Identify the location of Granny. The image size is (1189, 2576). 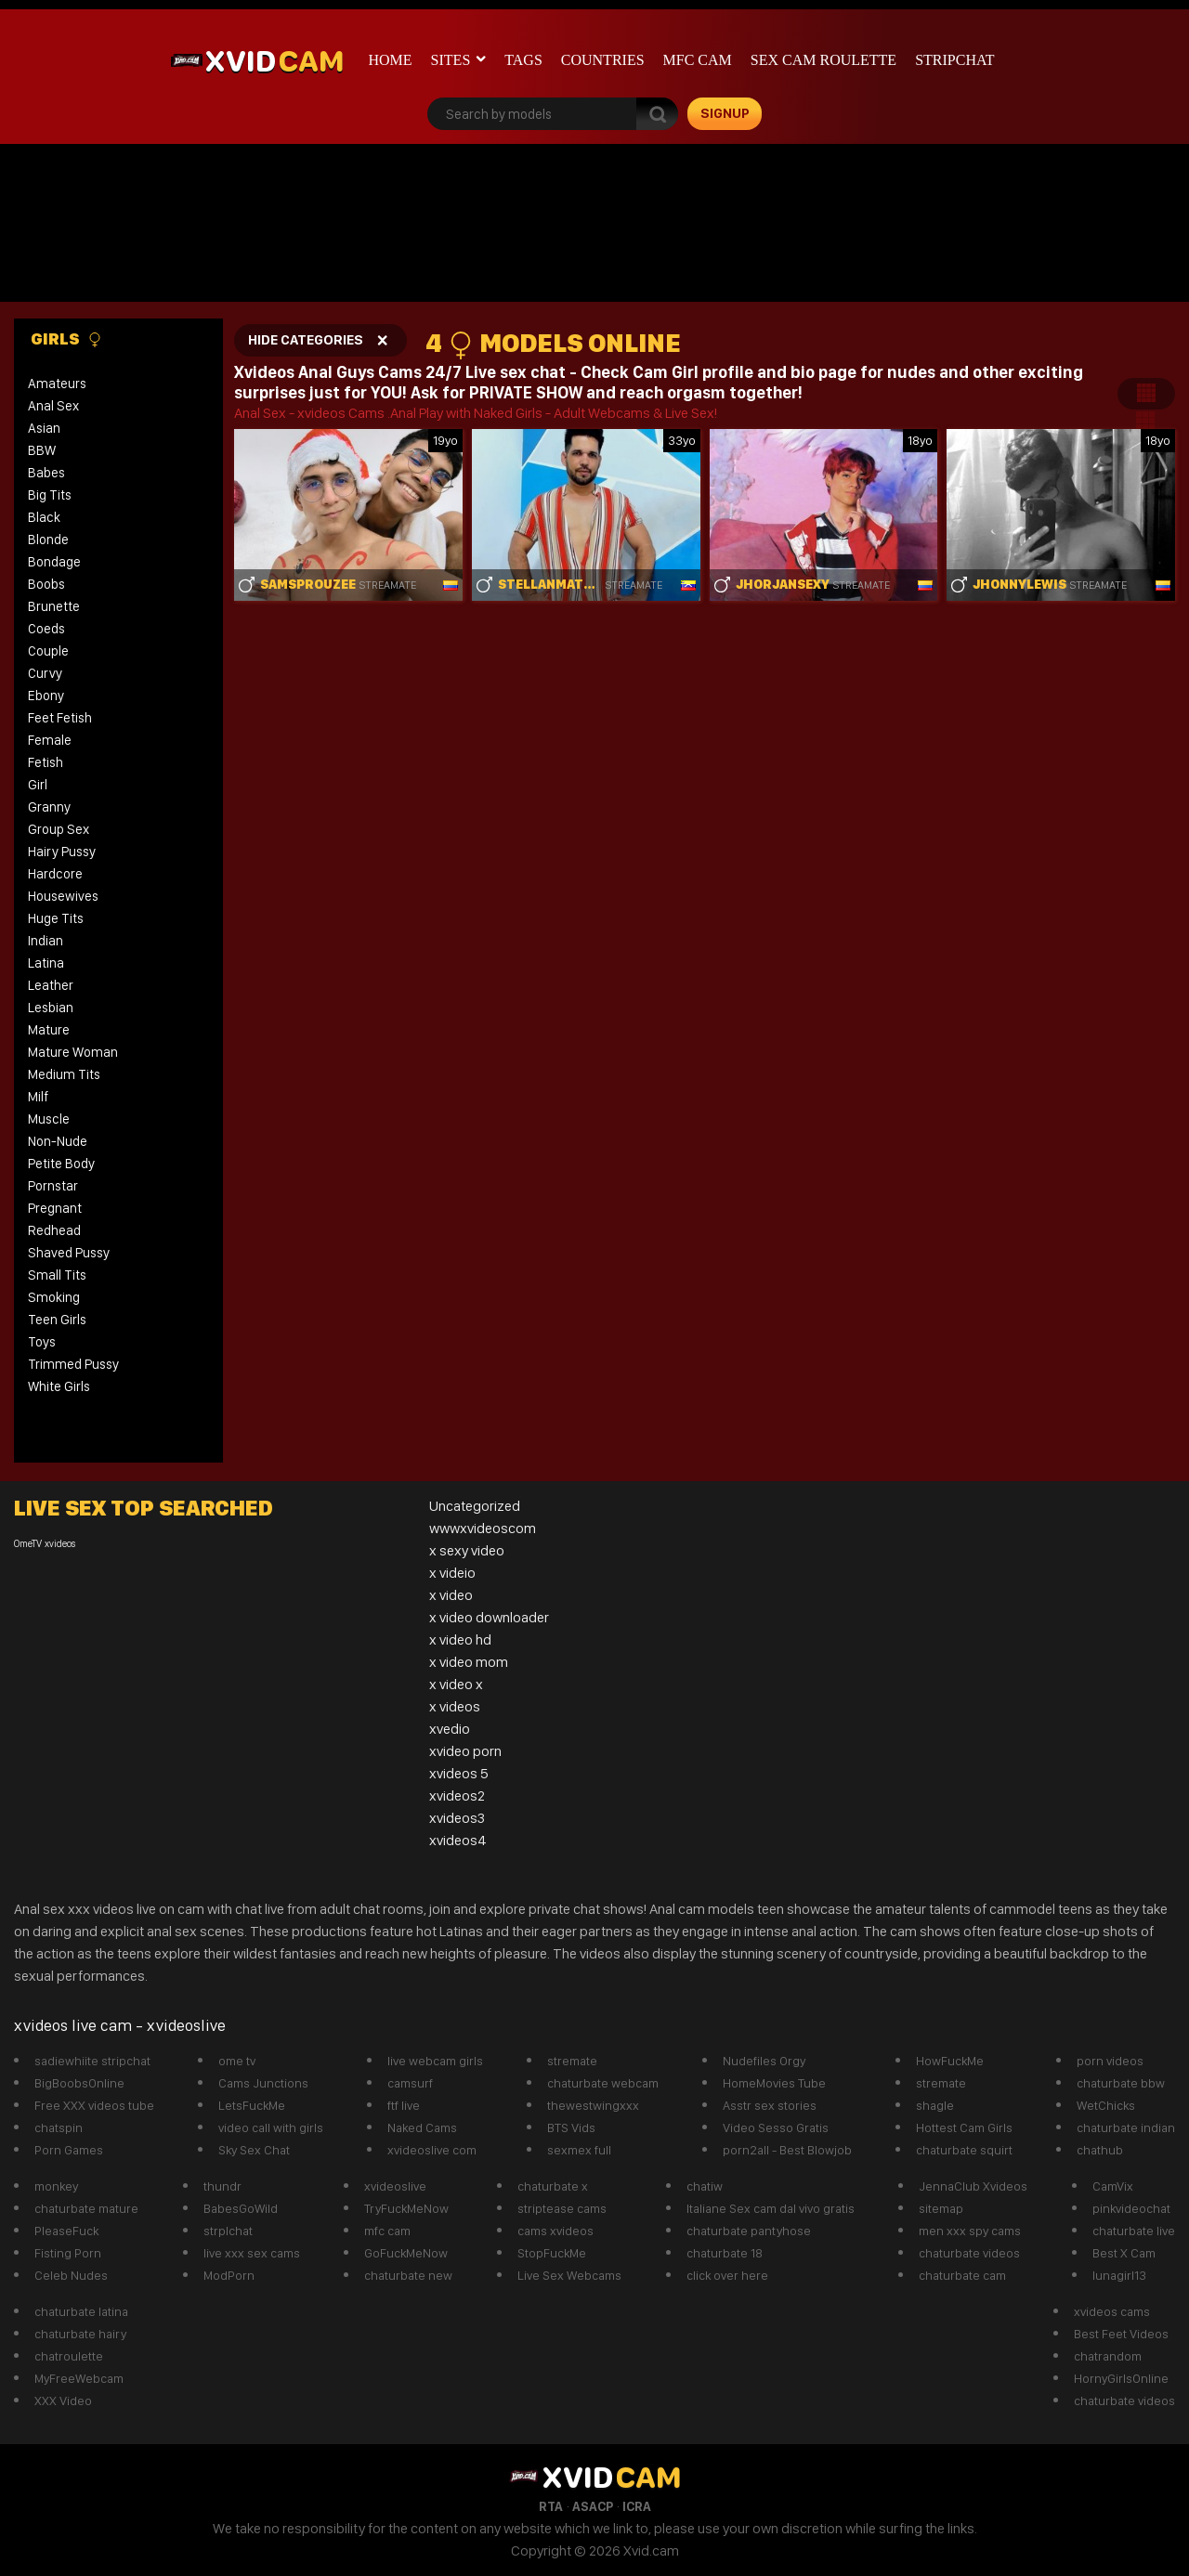
(49, 807).